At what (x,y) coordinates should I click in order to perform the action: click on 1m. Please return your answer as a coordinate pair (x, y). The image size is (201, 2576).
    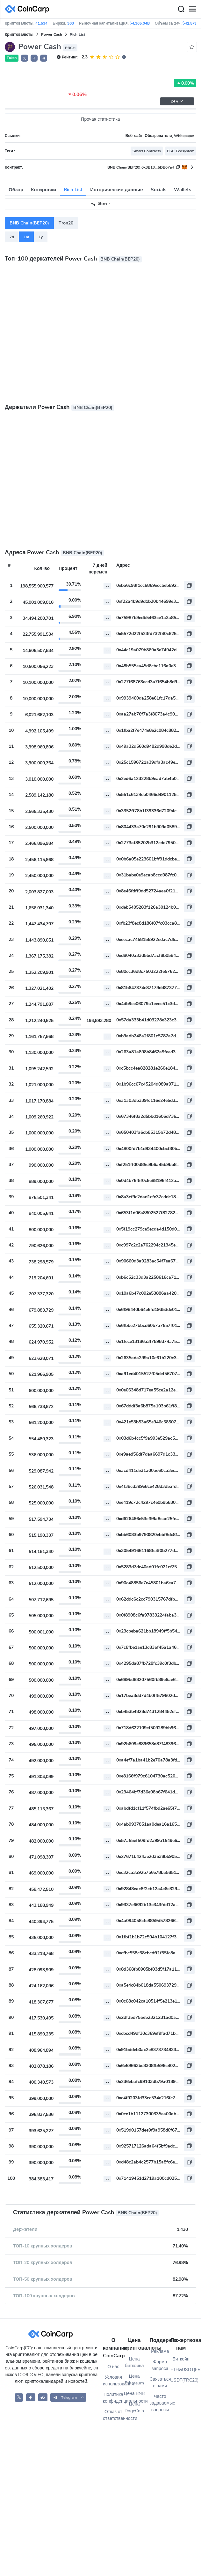
    Looking at the image, I should click on (26, 236).